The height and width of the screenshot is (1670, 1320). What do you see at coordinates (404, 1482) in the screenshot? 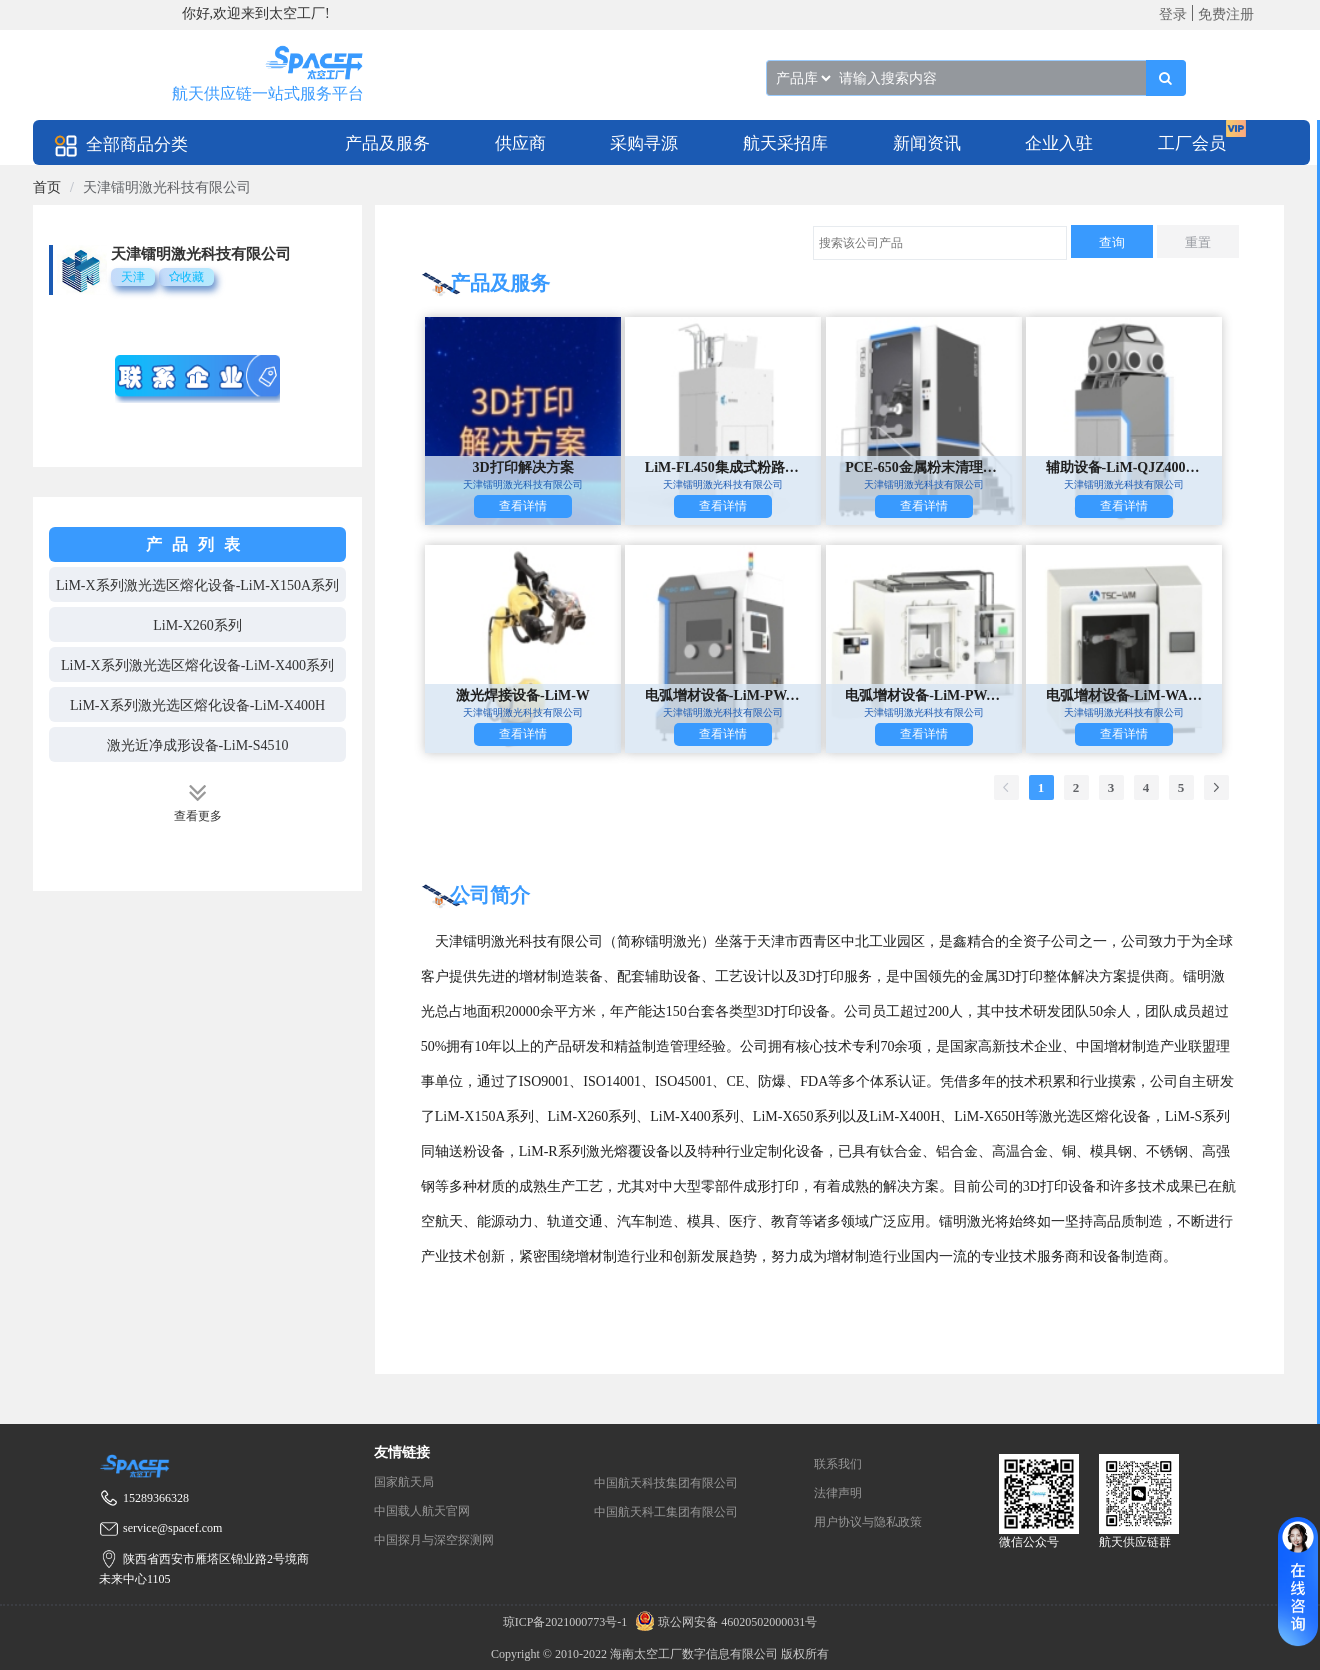
I see `国家航天局` at bounding box center [404, 1482].